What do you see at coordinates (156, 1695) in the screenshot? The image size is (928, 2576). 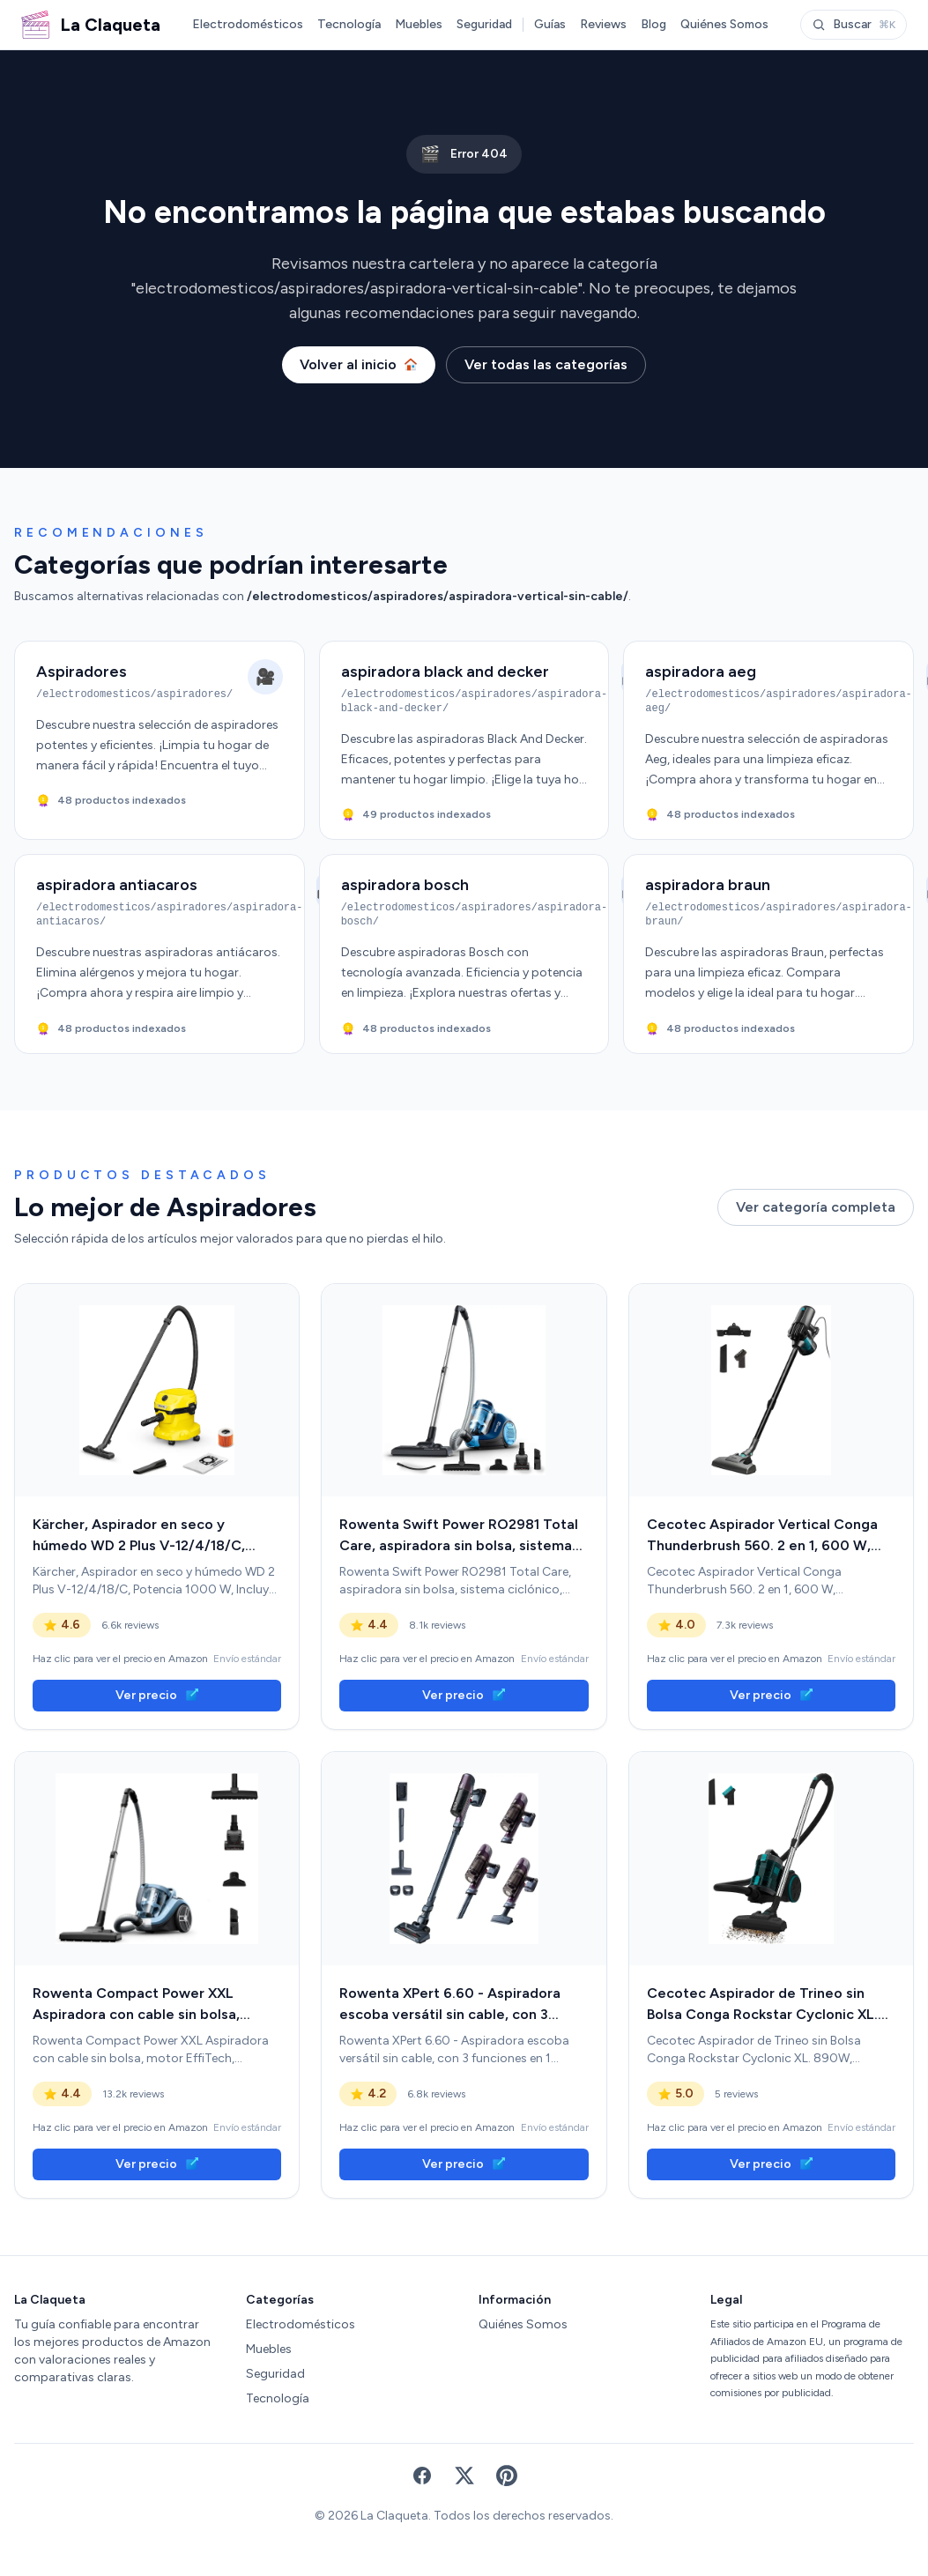 I see `Ver precio [link]` at bounding box center [156, 1695].